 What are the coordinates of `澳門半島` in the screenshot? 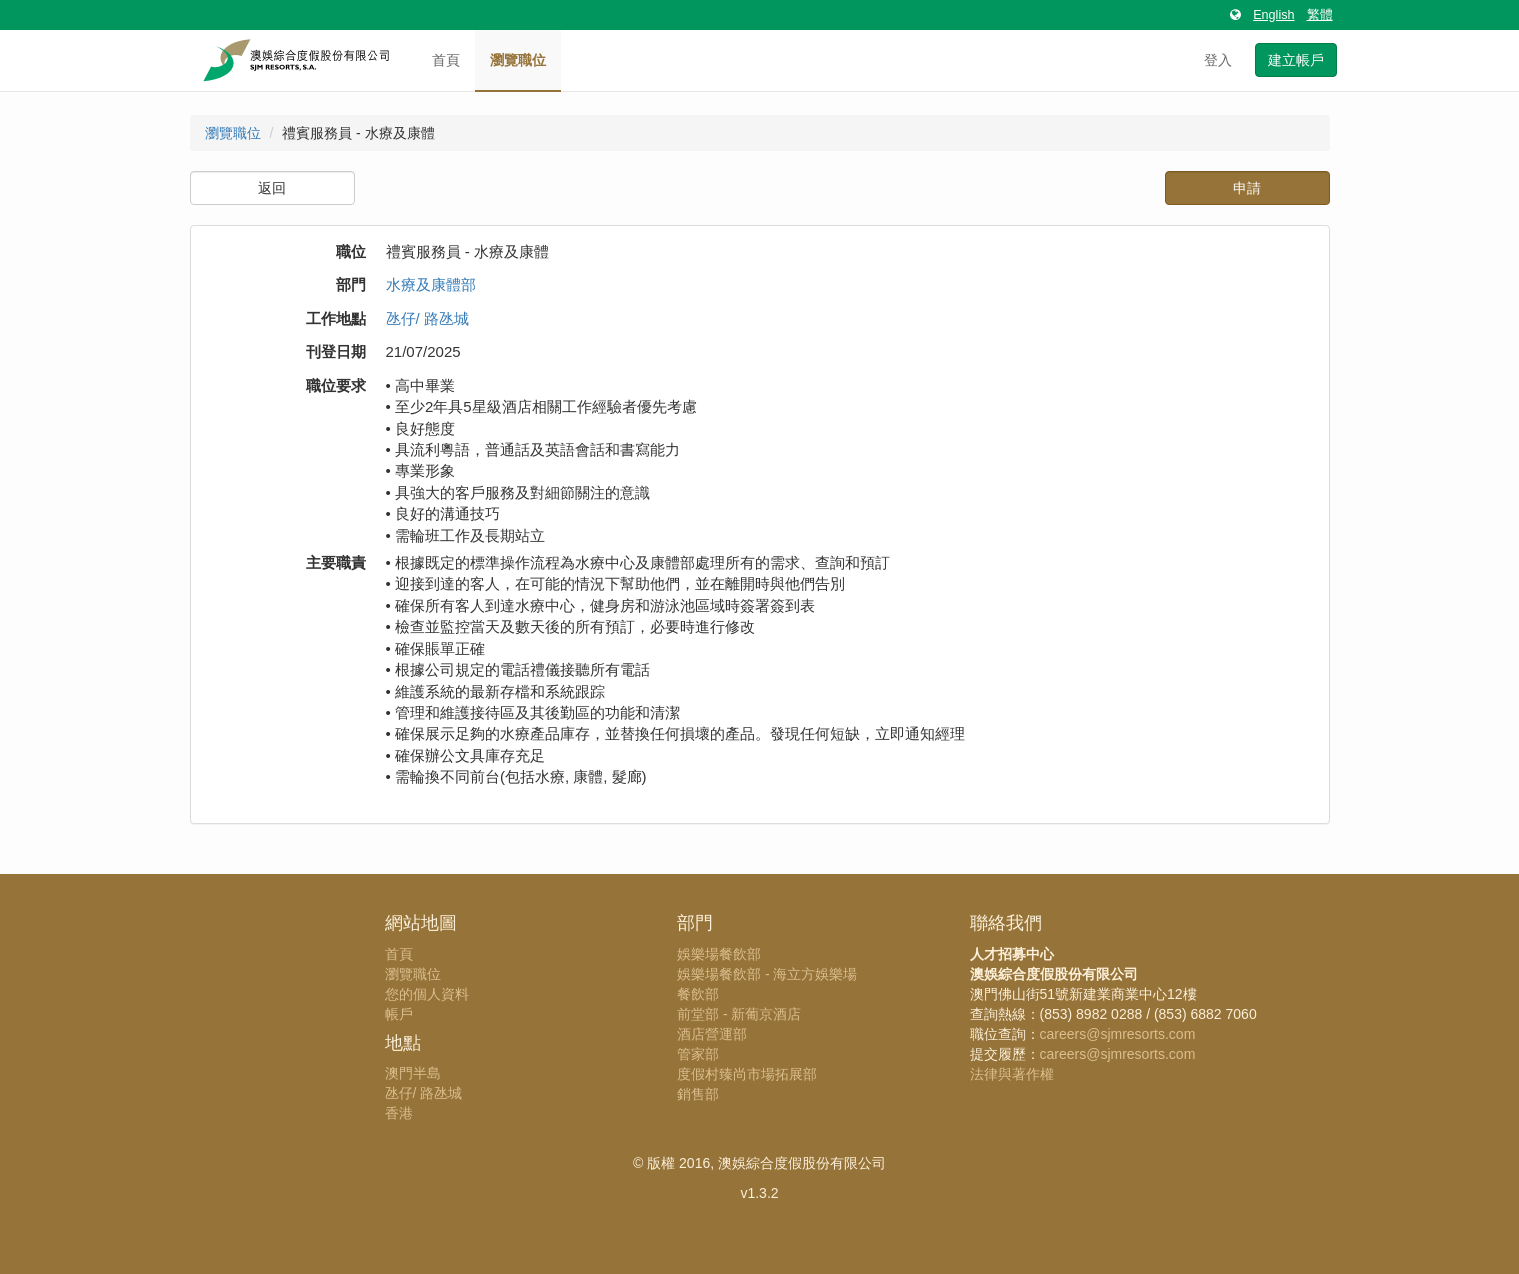 It's located at (413, 1073).